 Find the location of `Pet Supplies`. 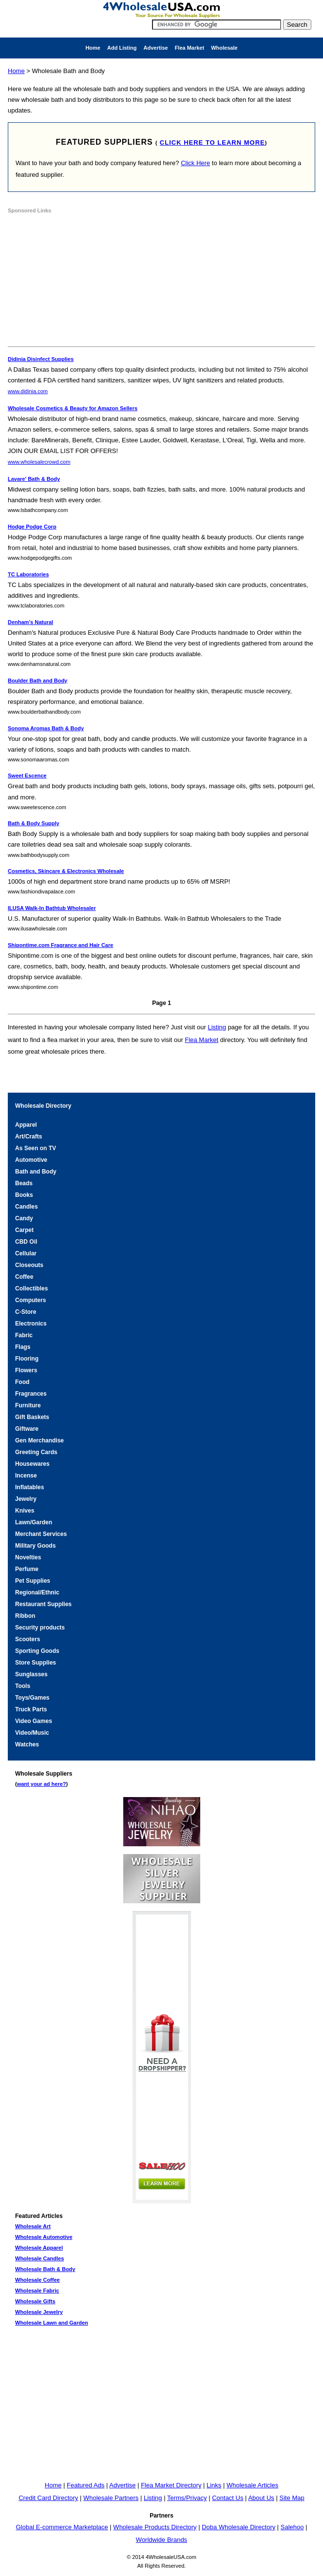

Pet Supplies is located at coordinates (32, 1580).